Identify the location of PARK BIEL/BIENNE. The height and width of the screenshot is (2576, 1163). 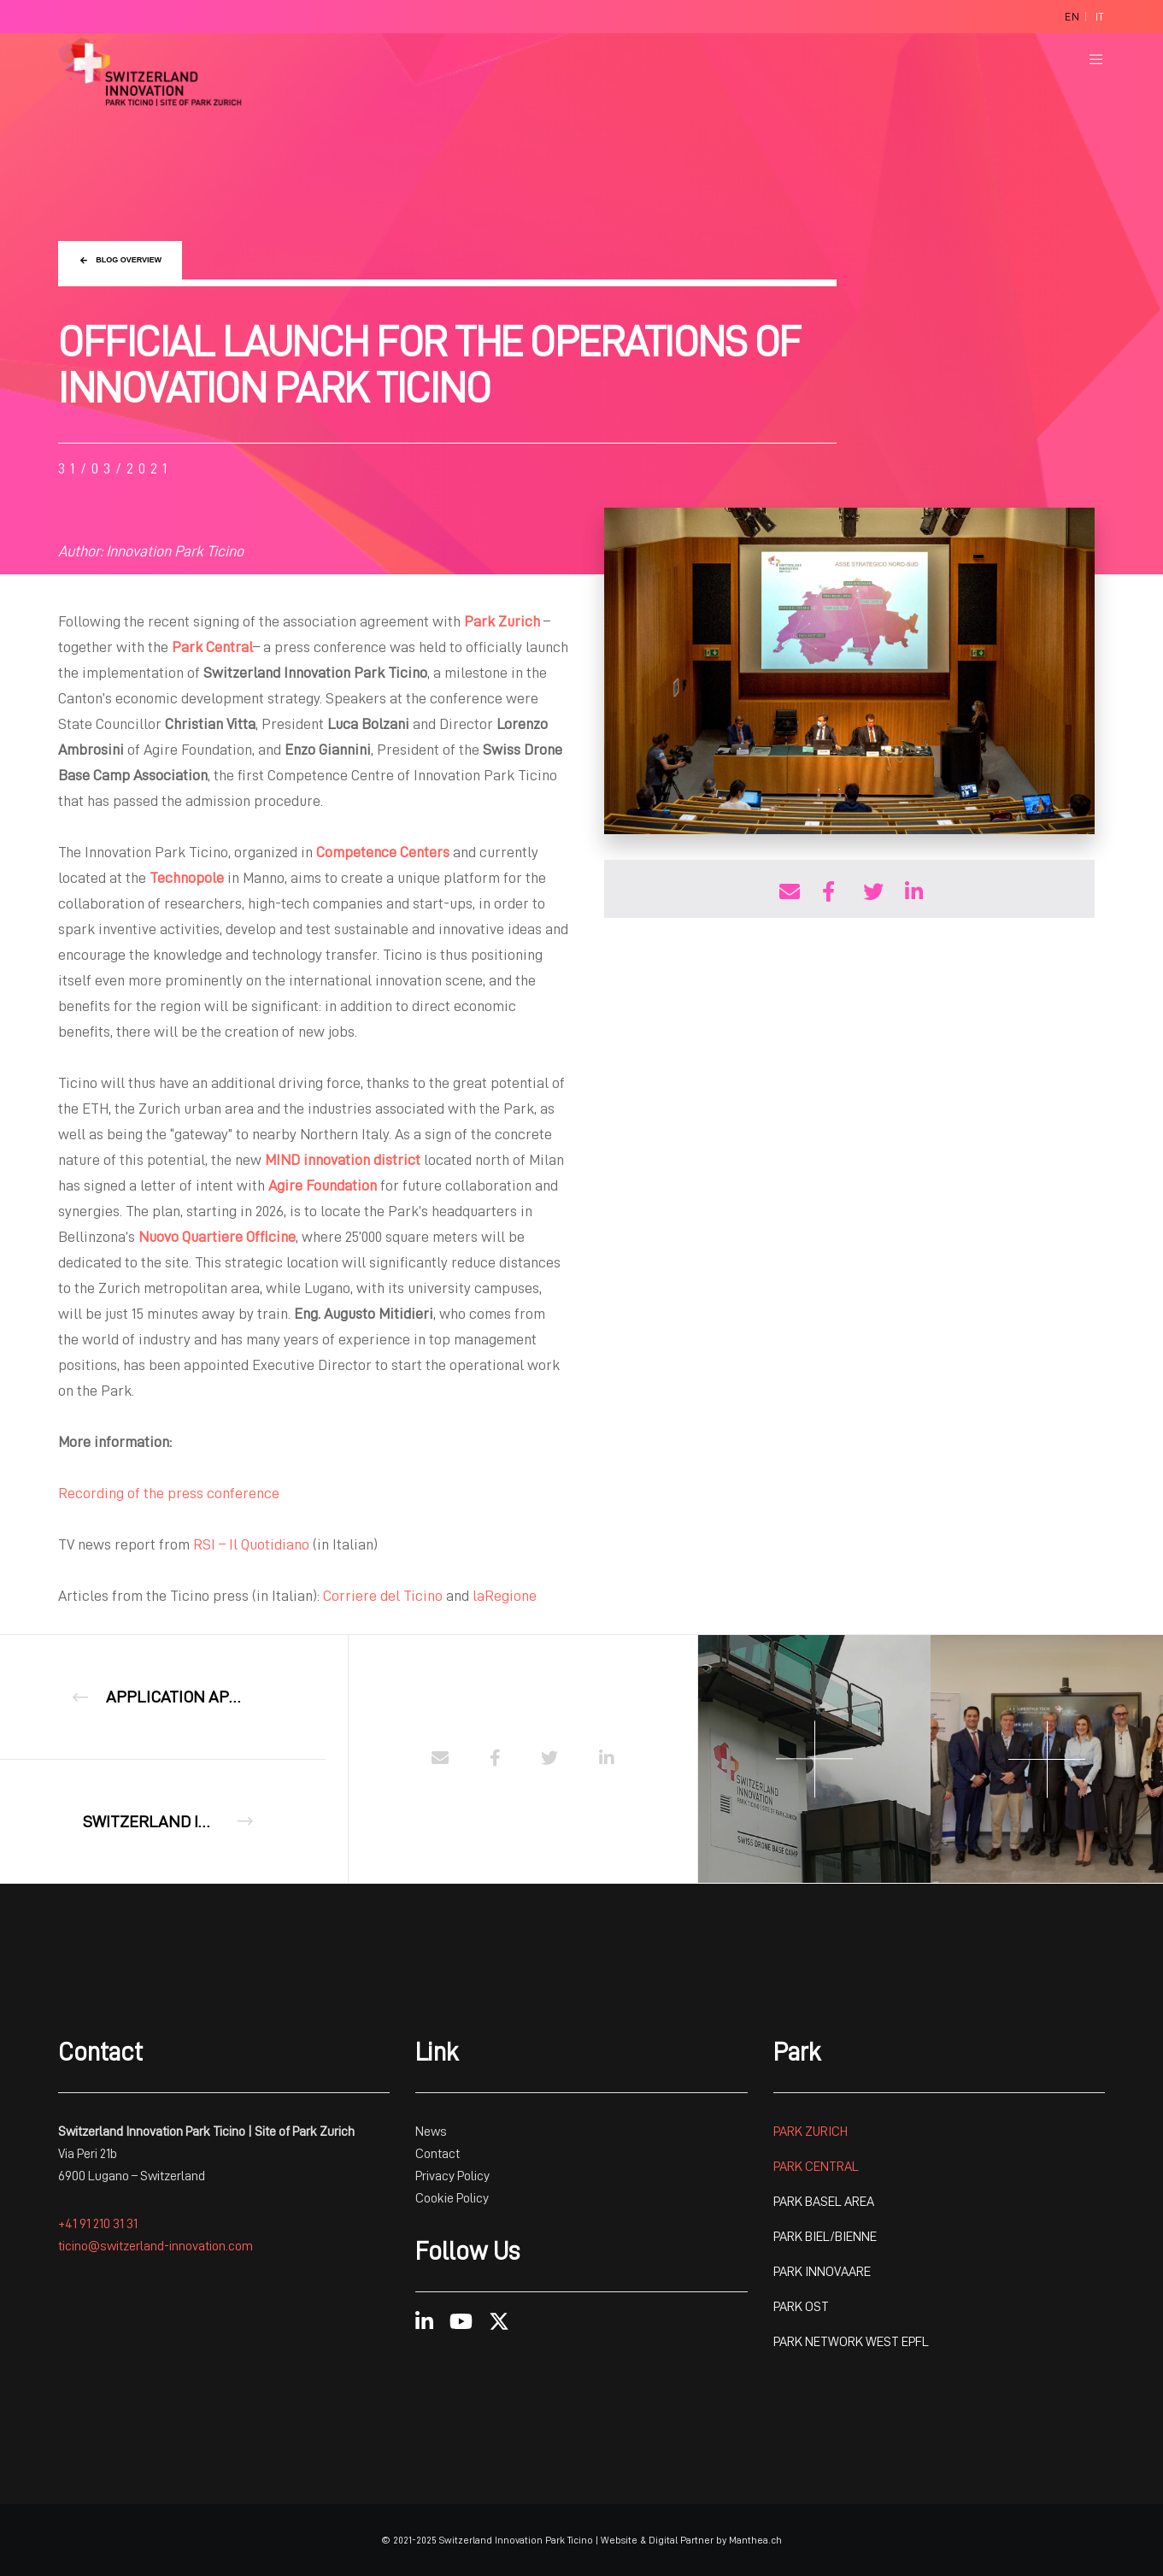
(825, 2237).